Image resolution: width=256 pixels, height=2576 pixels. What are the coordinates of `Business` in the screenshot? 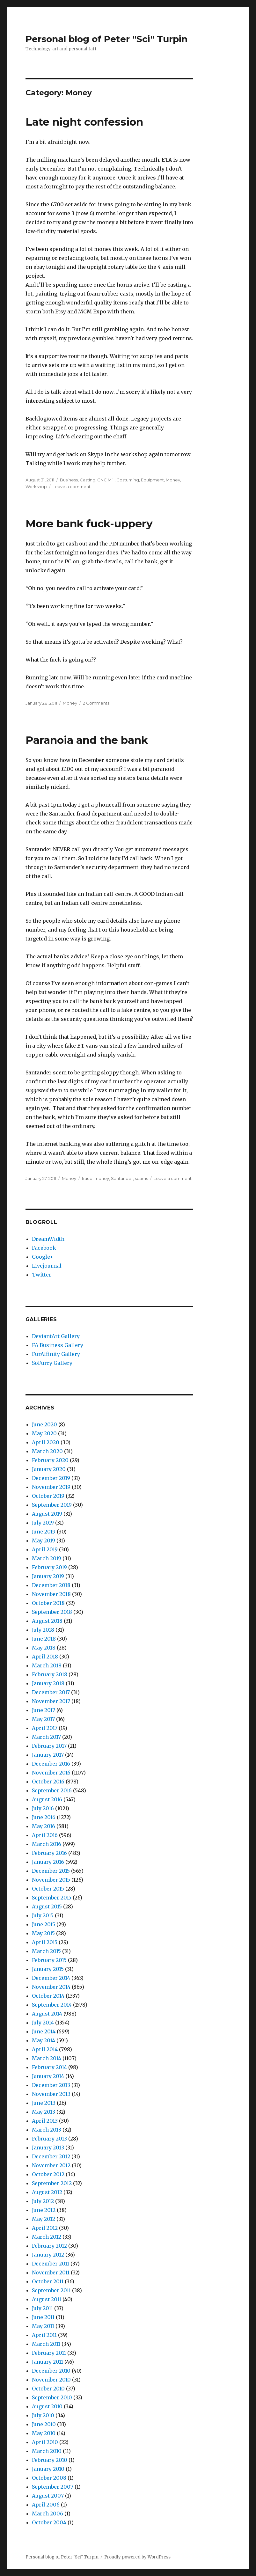 It's located at (69, 479).